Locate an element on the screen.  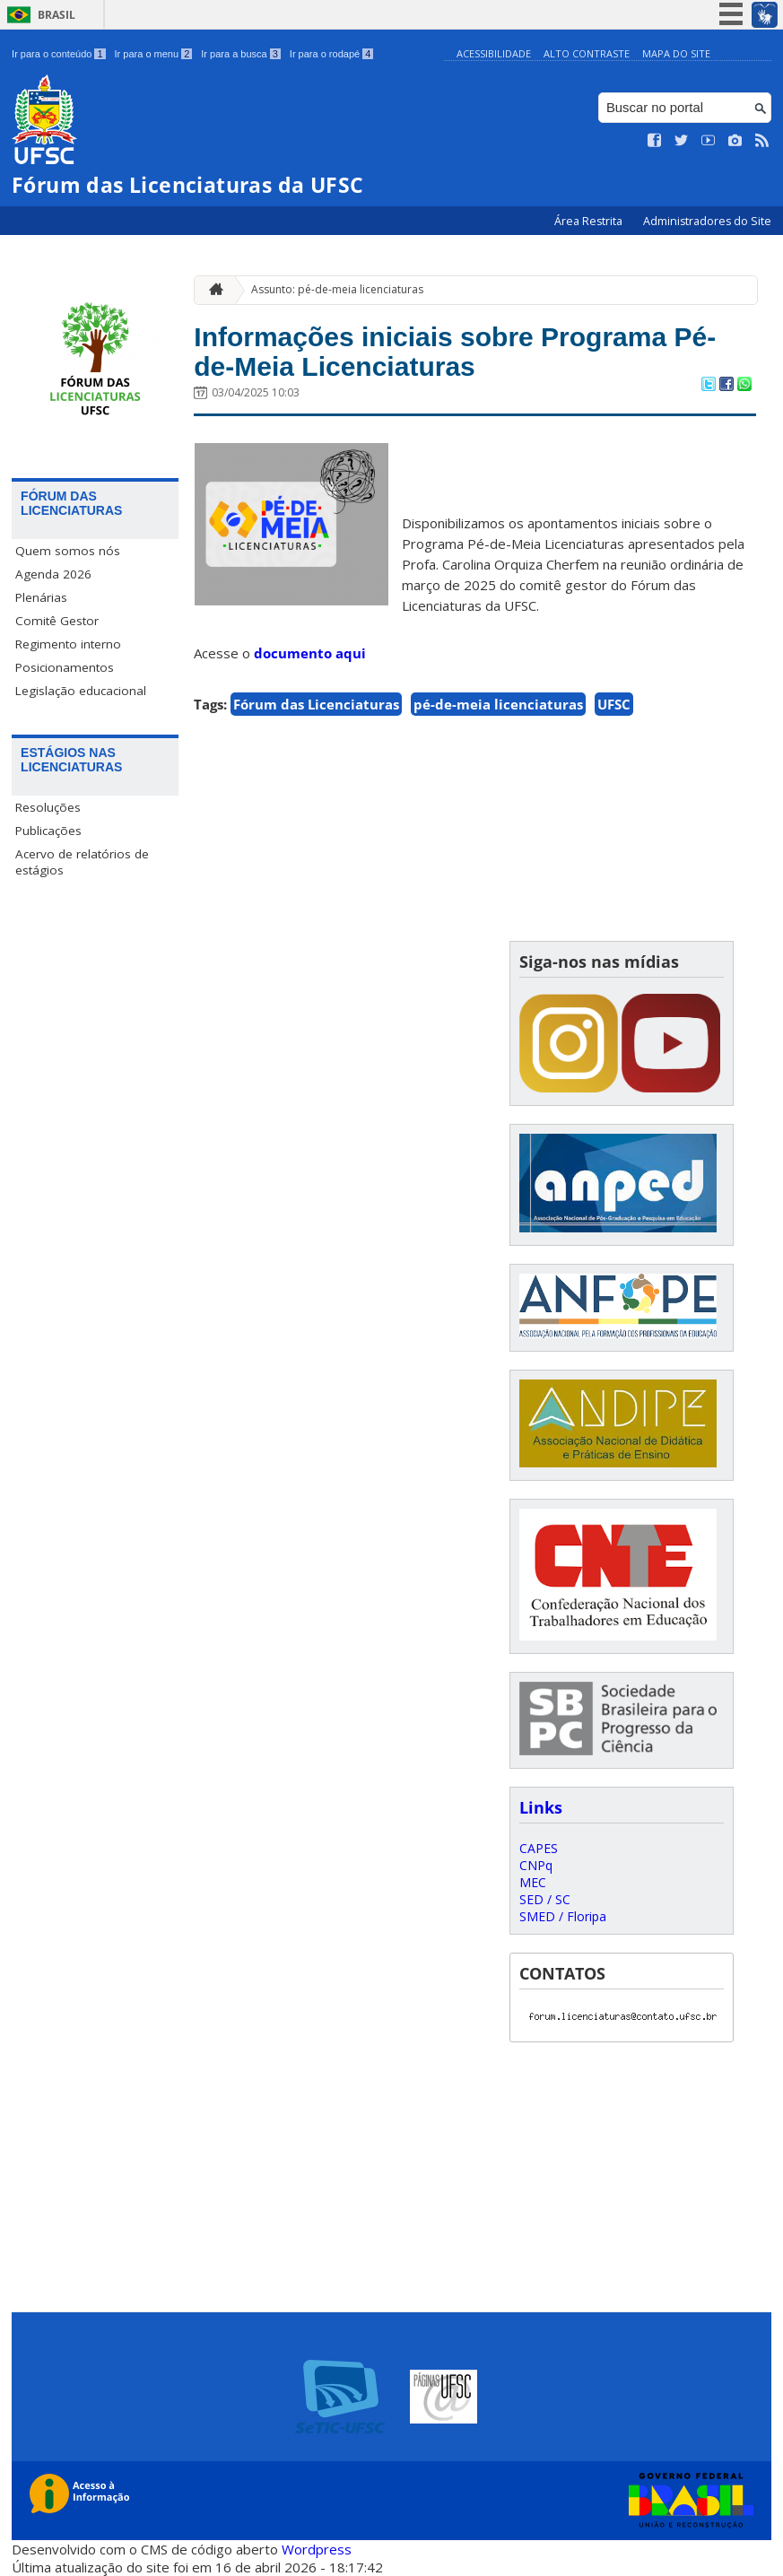
Assunto: pé-de-meia licenciaturas is located at coordinates (337, 289).